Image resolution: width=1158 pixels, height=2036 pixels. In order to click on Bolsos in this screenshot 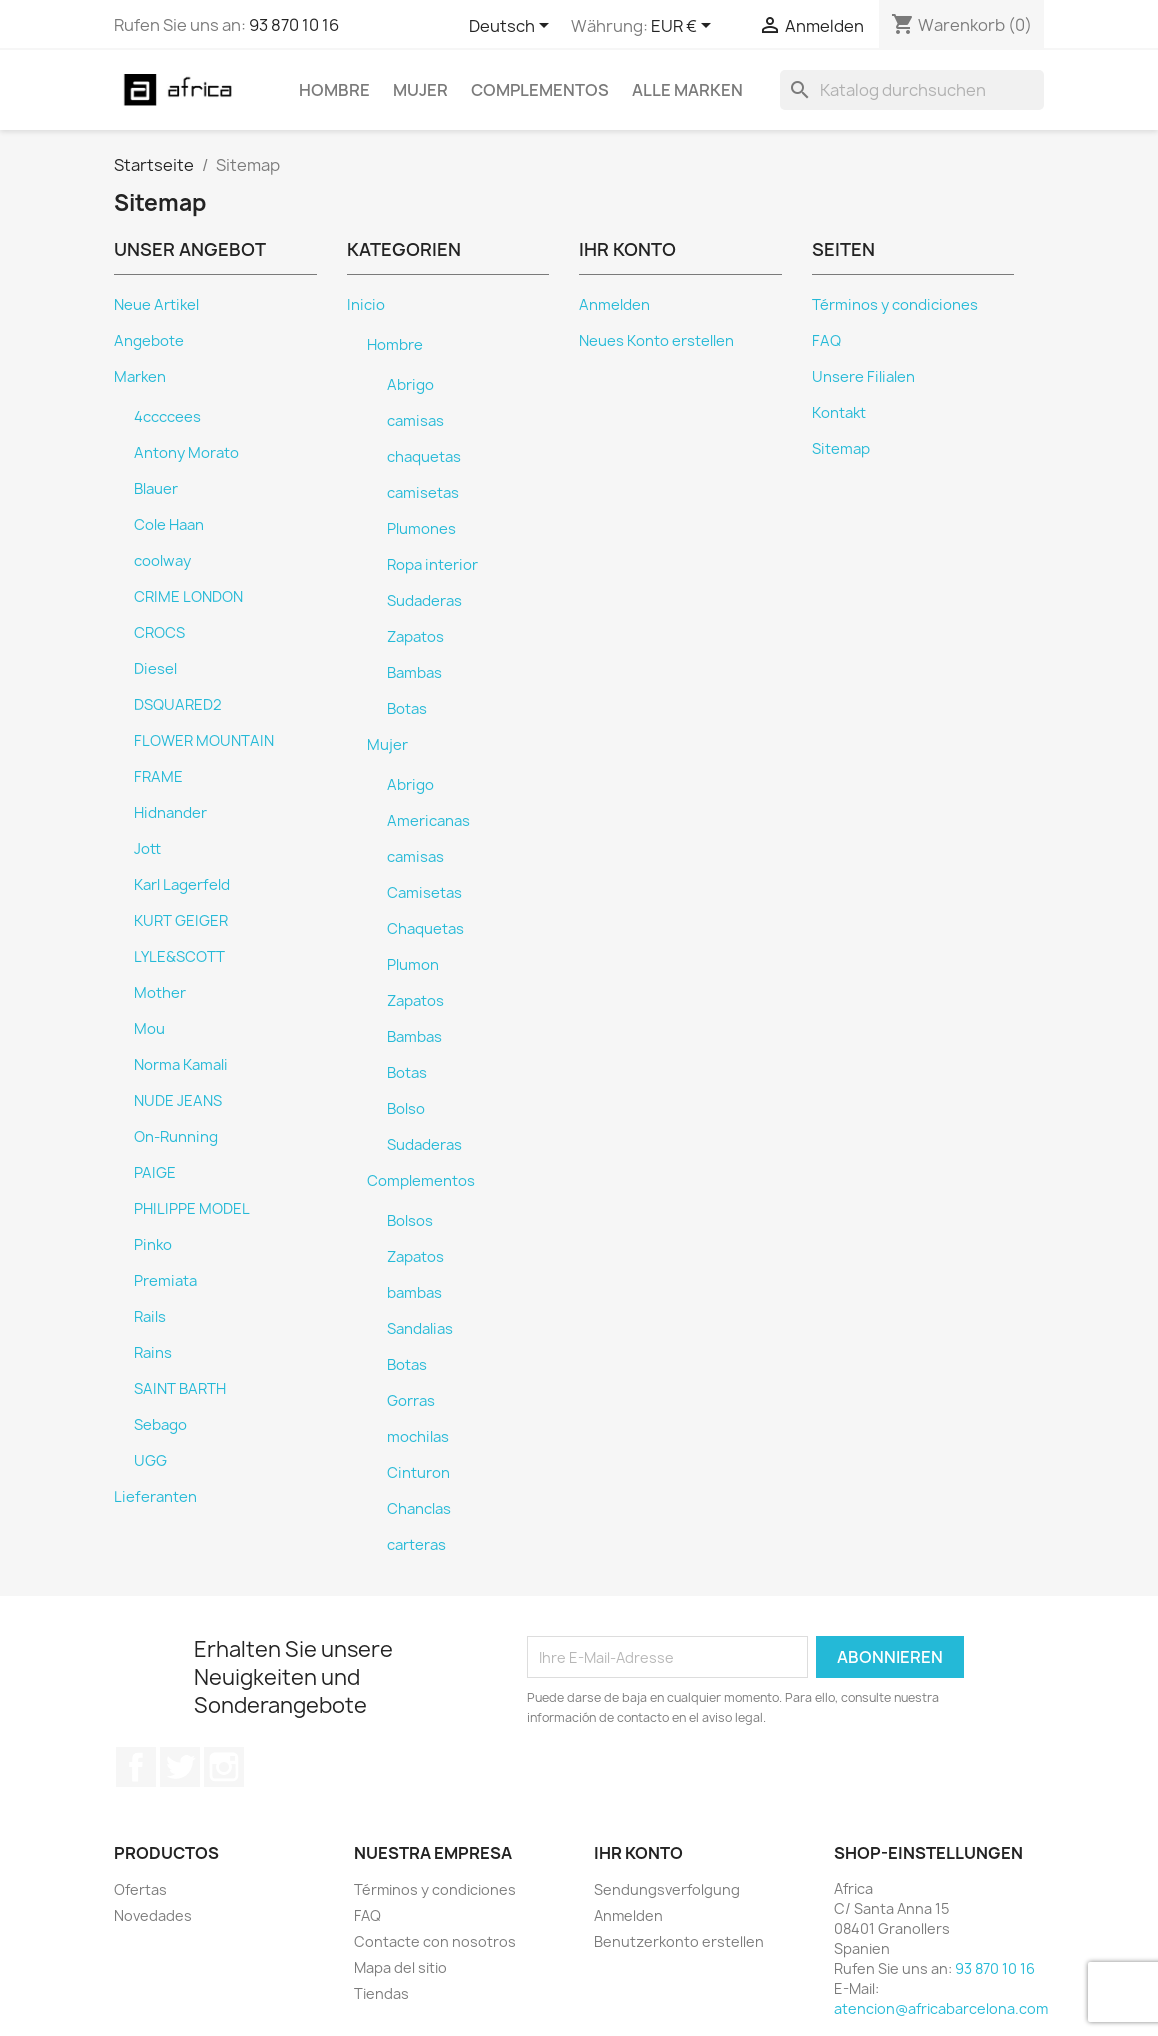, I will do `click(410, 1221)`.